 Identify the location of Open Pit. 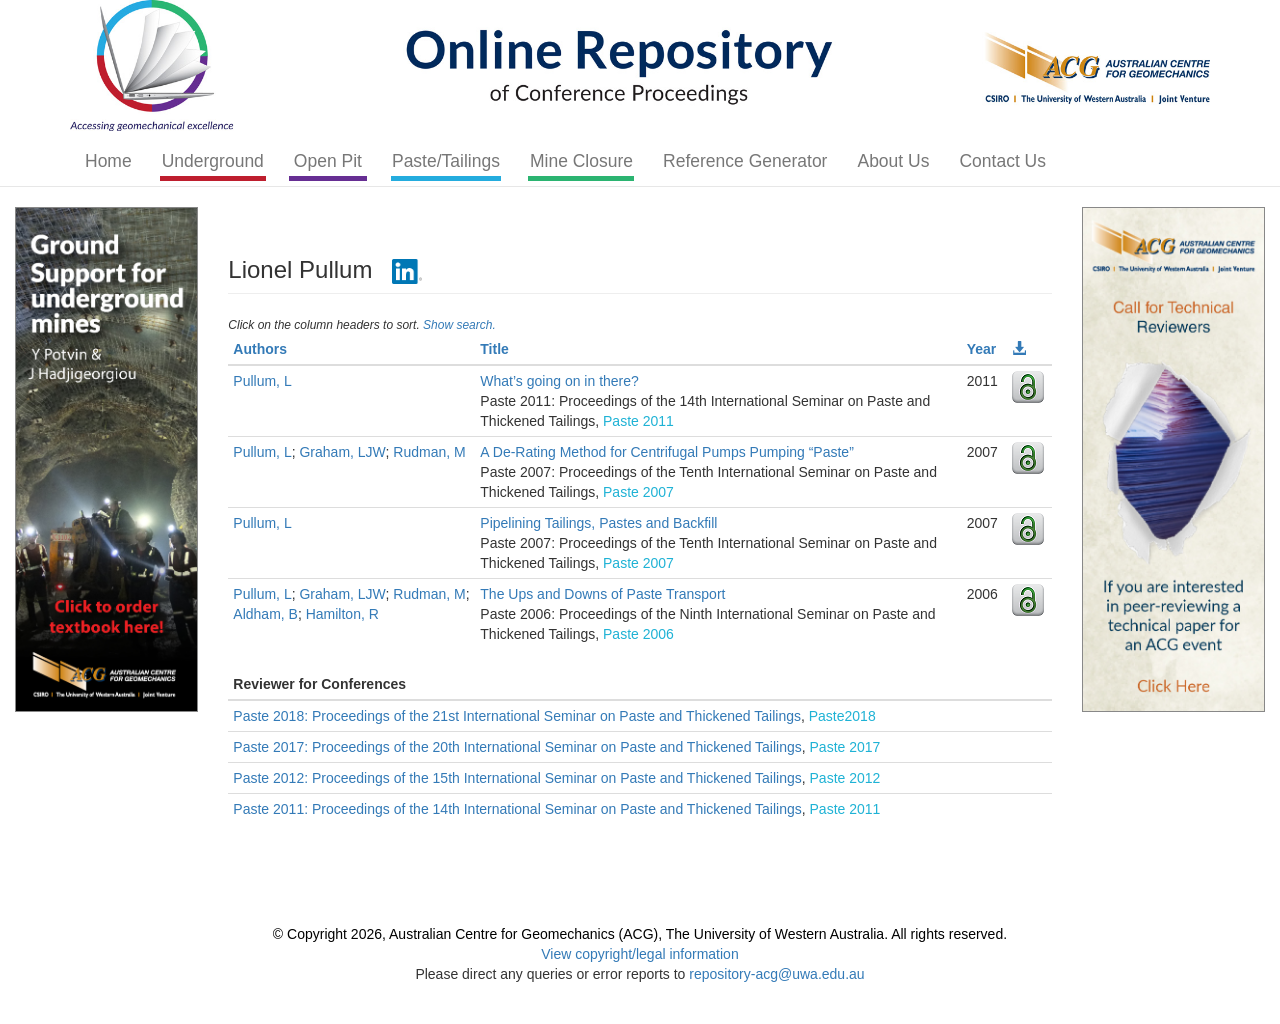
(328, 161).